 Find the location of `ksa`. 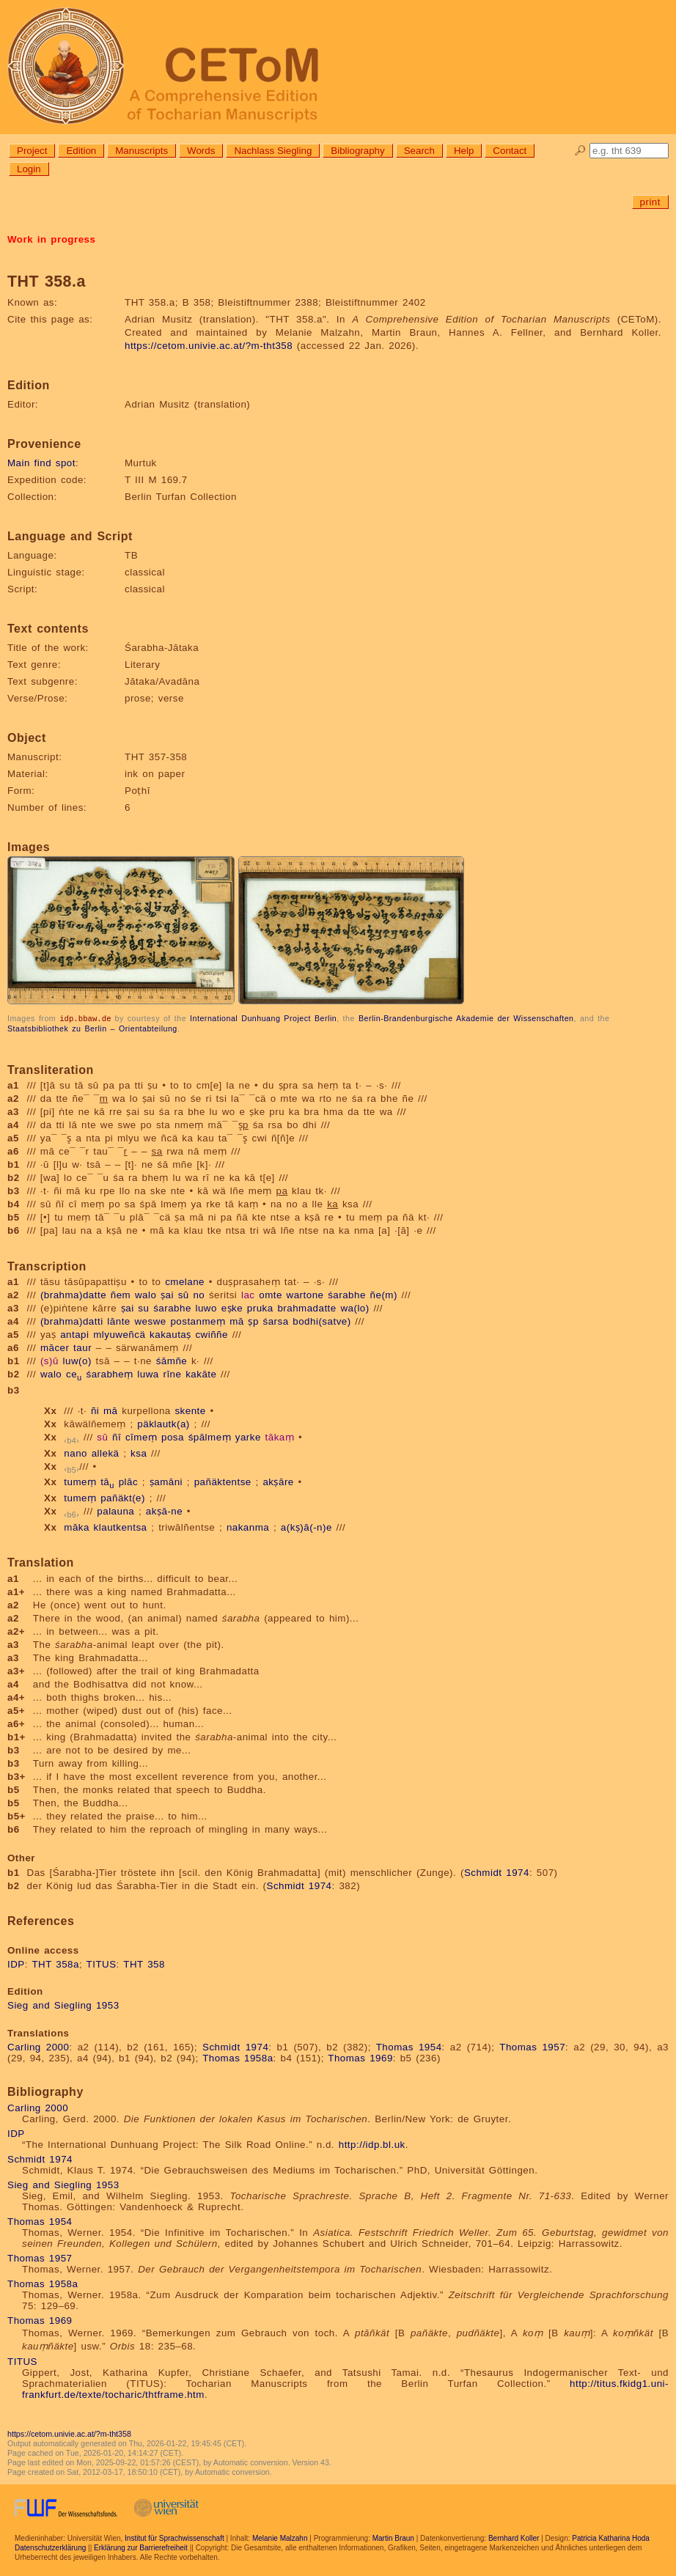

ksa is located at coordinates (139, 1452).